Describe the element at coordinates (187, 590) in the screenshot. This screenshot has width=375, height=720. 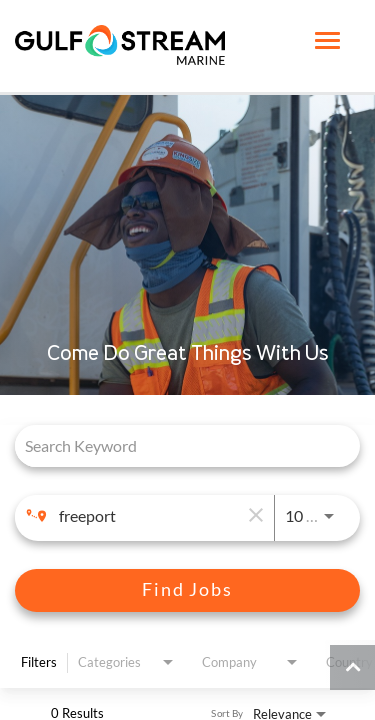
I see `[Search]` at that location.